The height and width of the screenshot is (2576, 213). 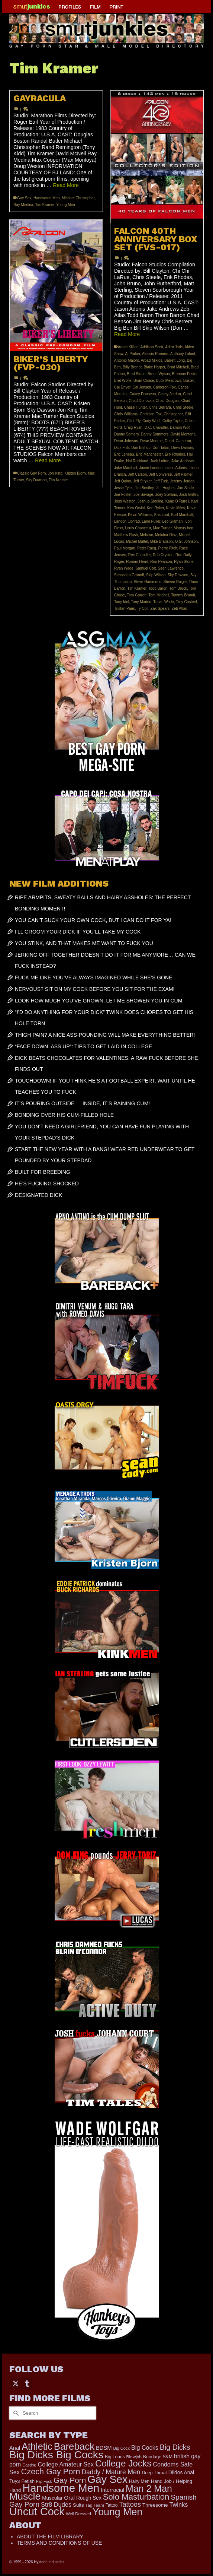 I want to click on Big Dicks [Big Dicks (665 items)], so click(x=175, y=2447).